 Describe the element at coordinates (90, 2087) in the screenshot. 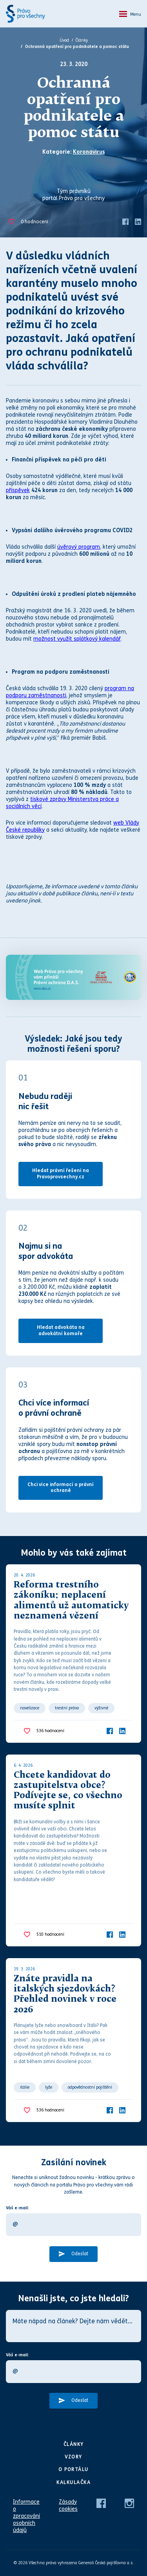

I see `odpovědnostní pojištění` at that location.